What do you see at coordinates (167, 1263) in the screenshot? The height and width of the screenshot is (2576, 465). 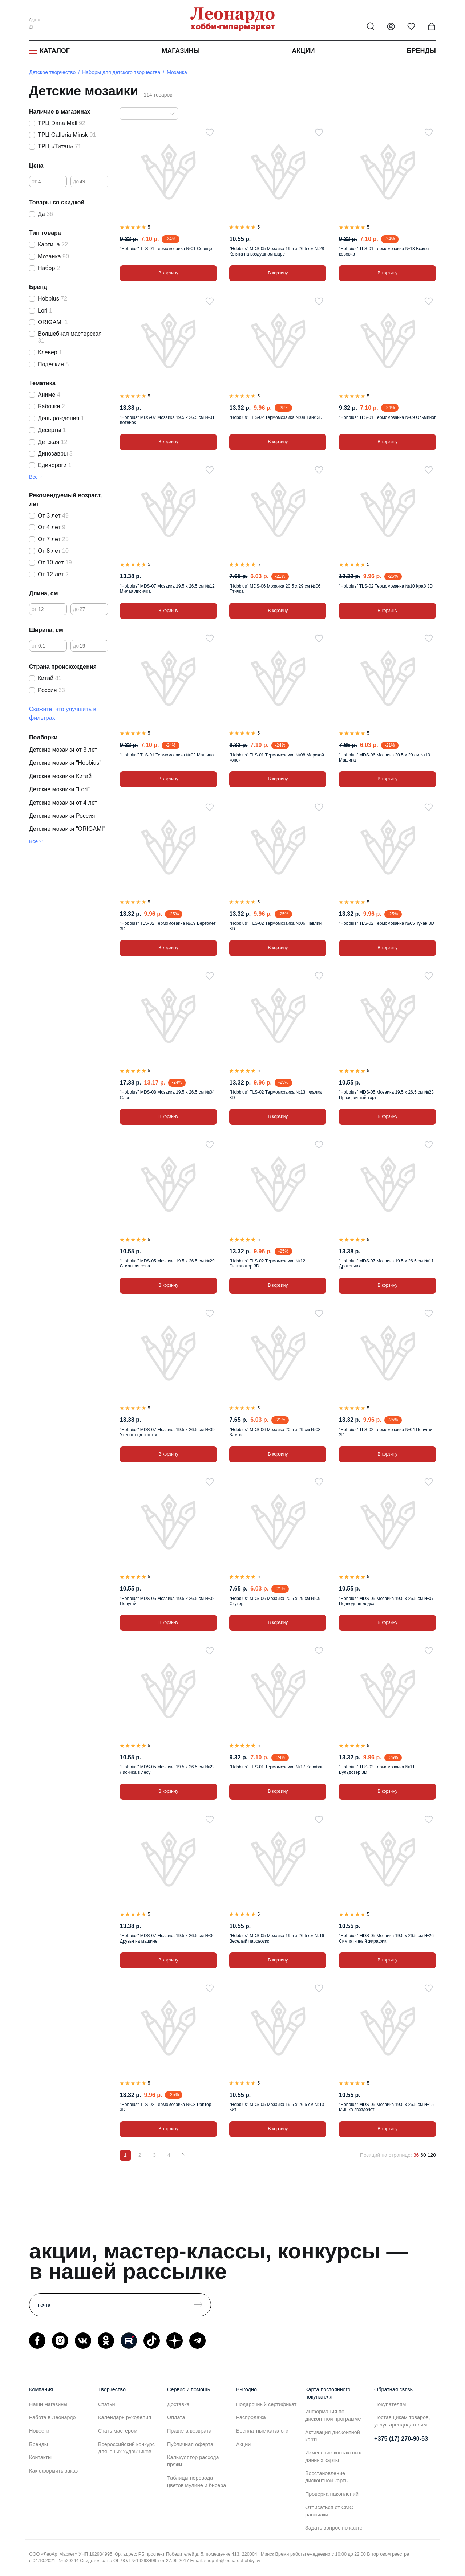 I see `"Hobbius" MDS-05 Мозаика 19.5 x 26.5 см №29 Стильная сова` at bounding box center [167, 1263].